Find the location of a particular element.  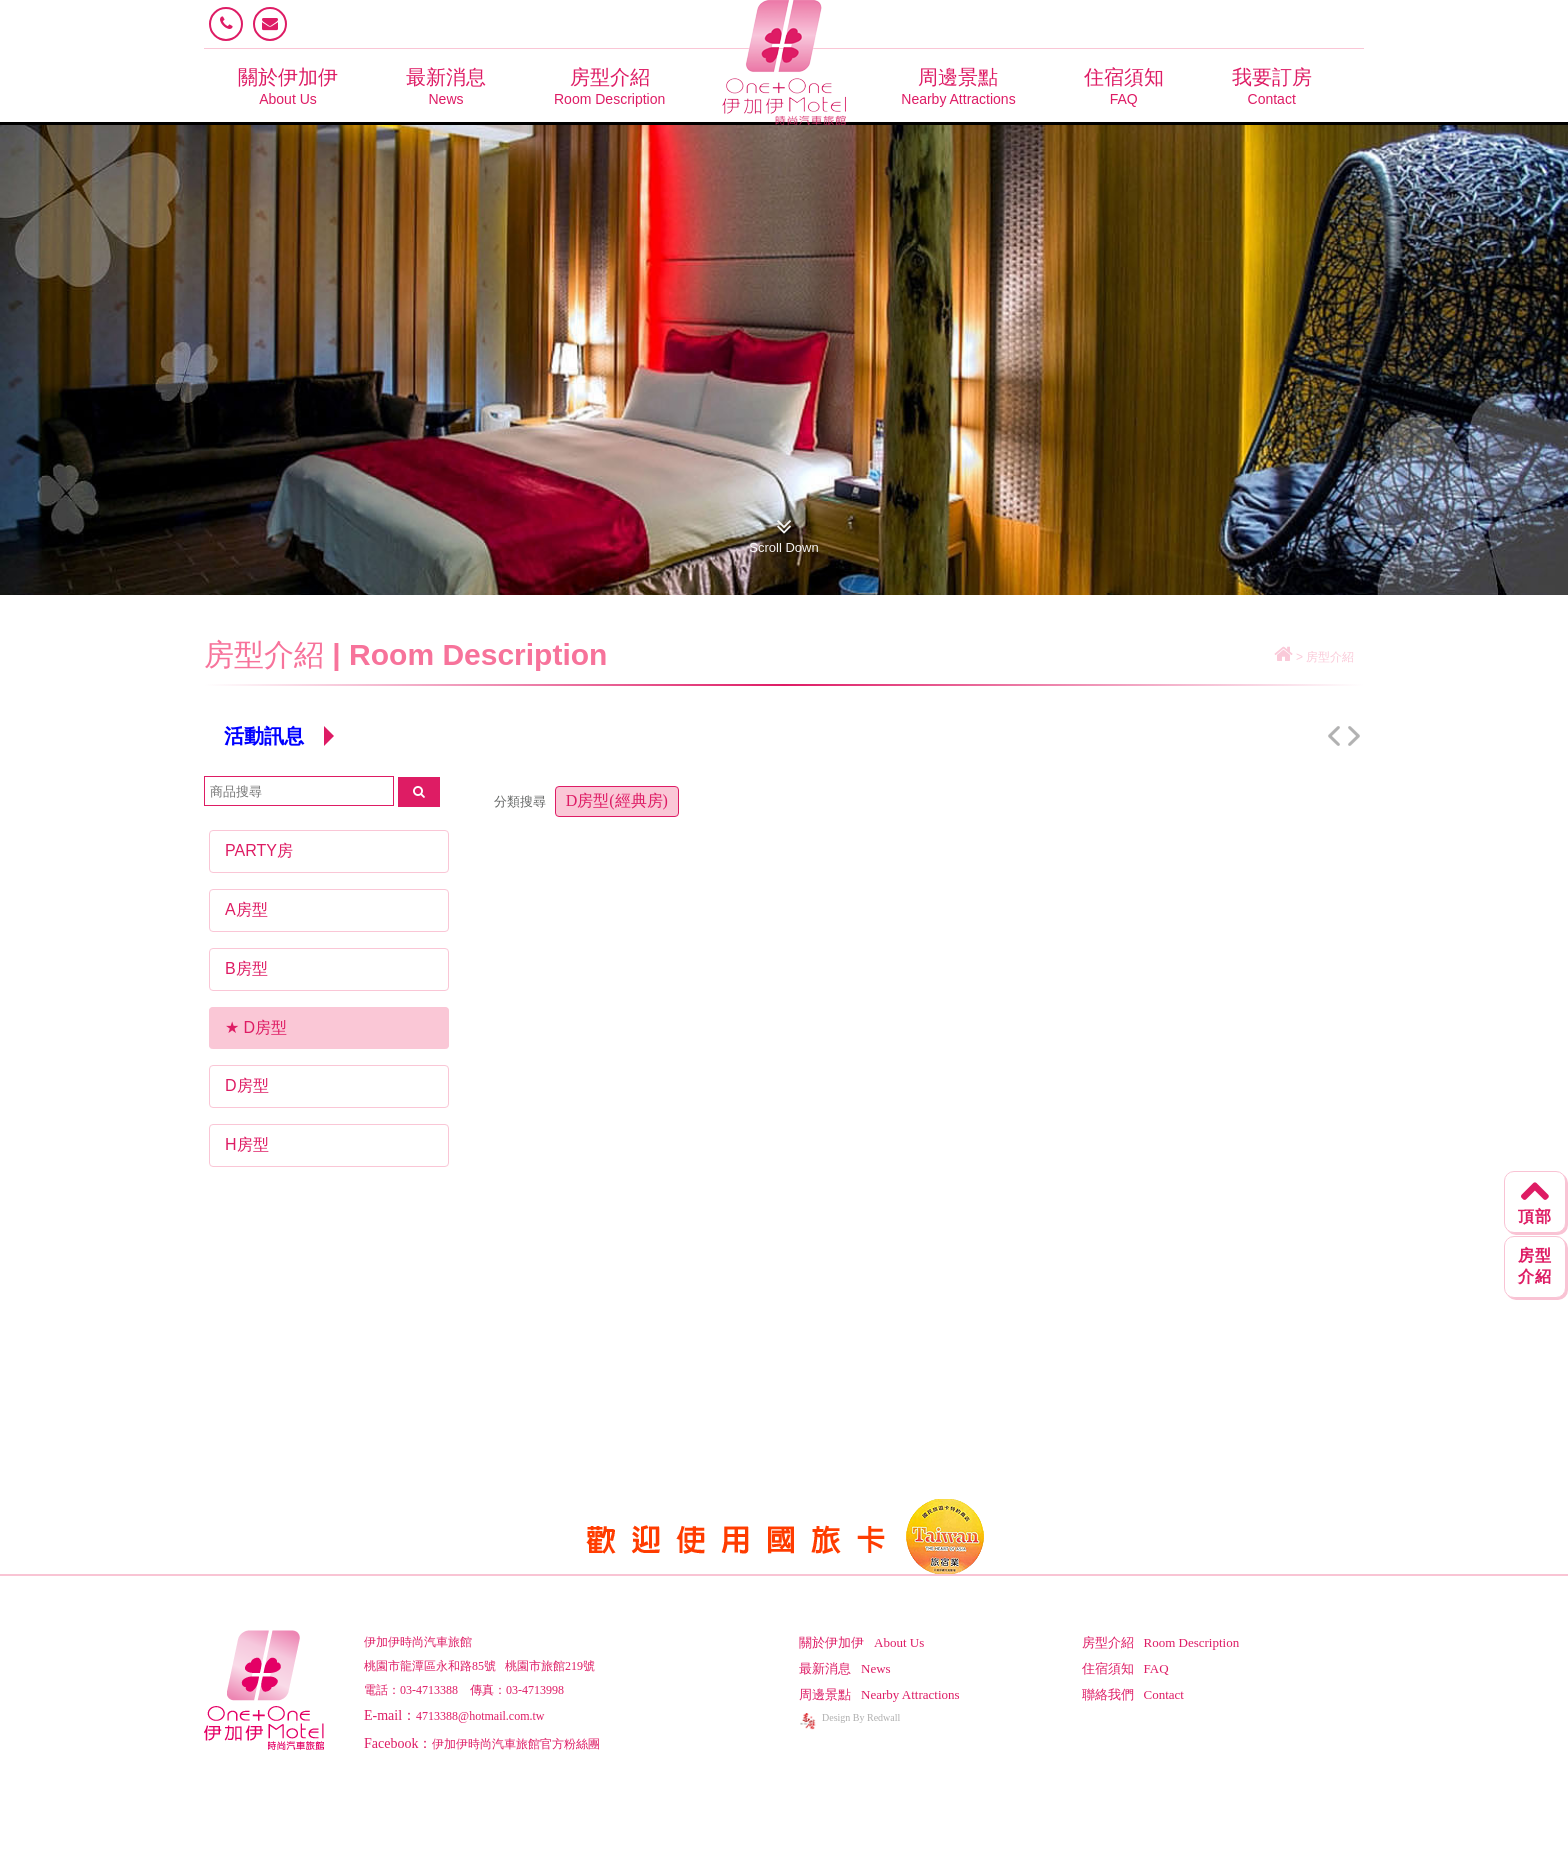

Scroll Down is located at coordinates (783, 532).